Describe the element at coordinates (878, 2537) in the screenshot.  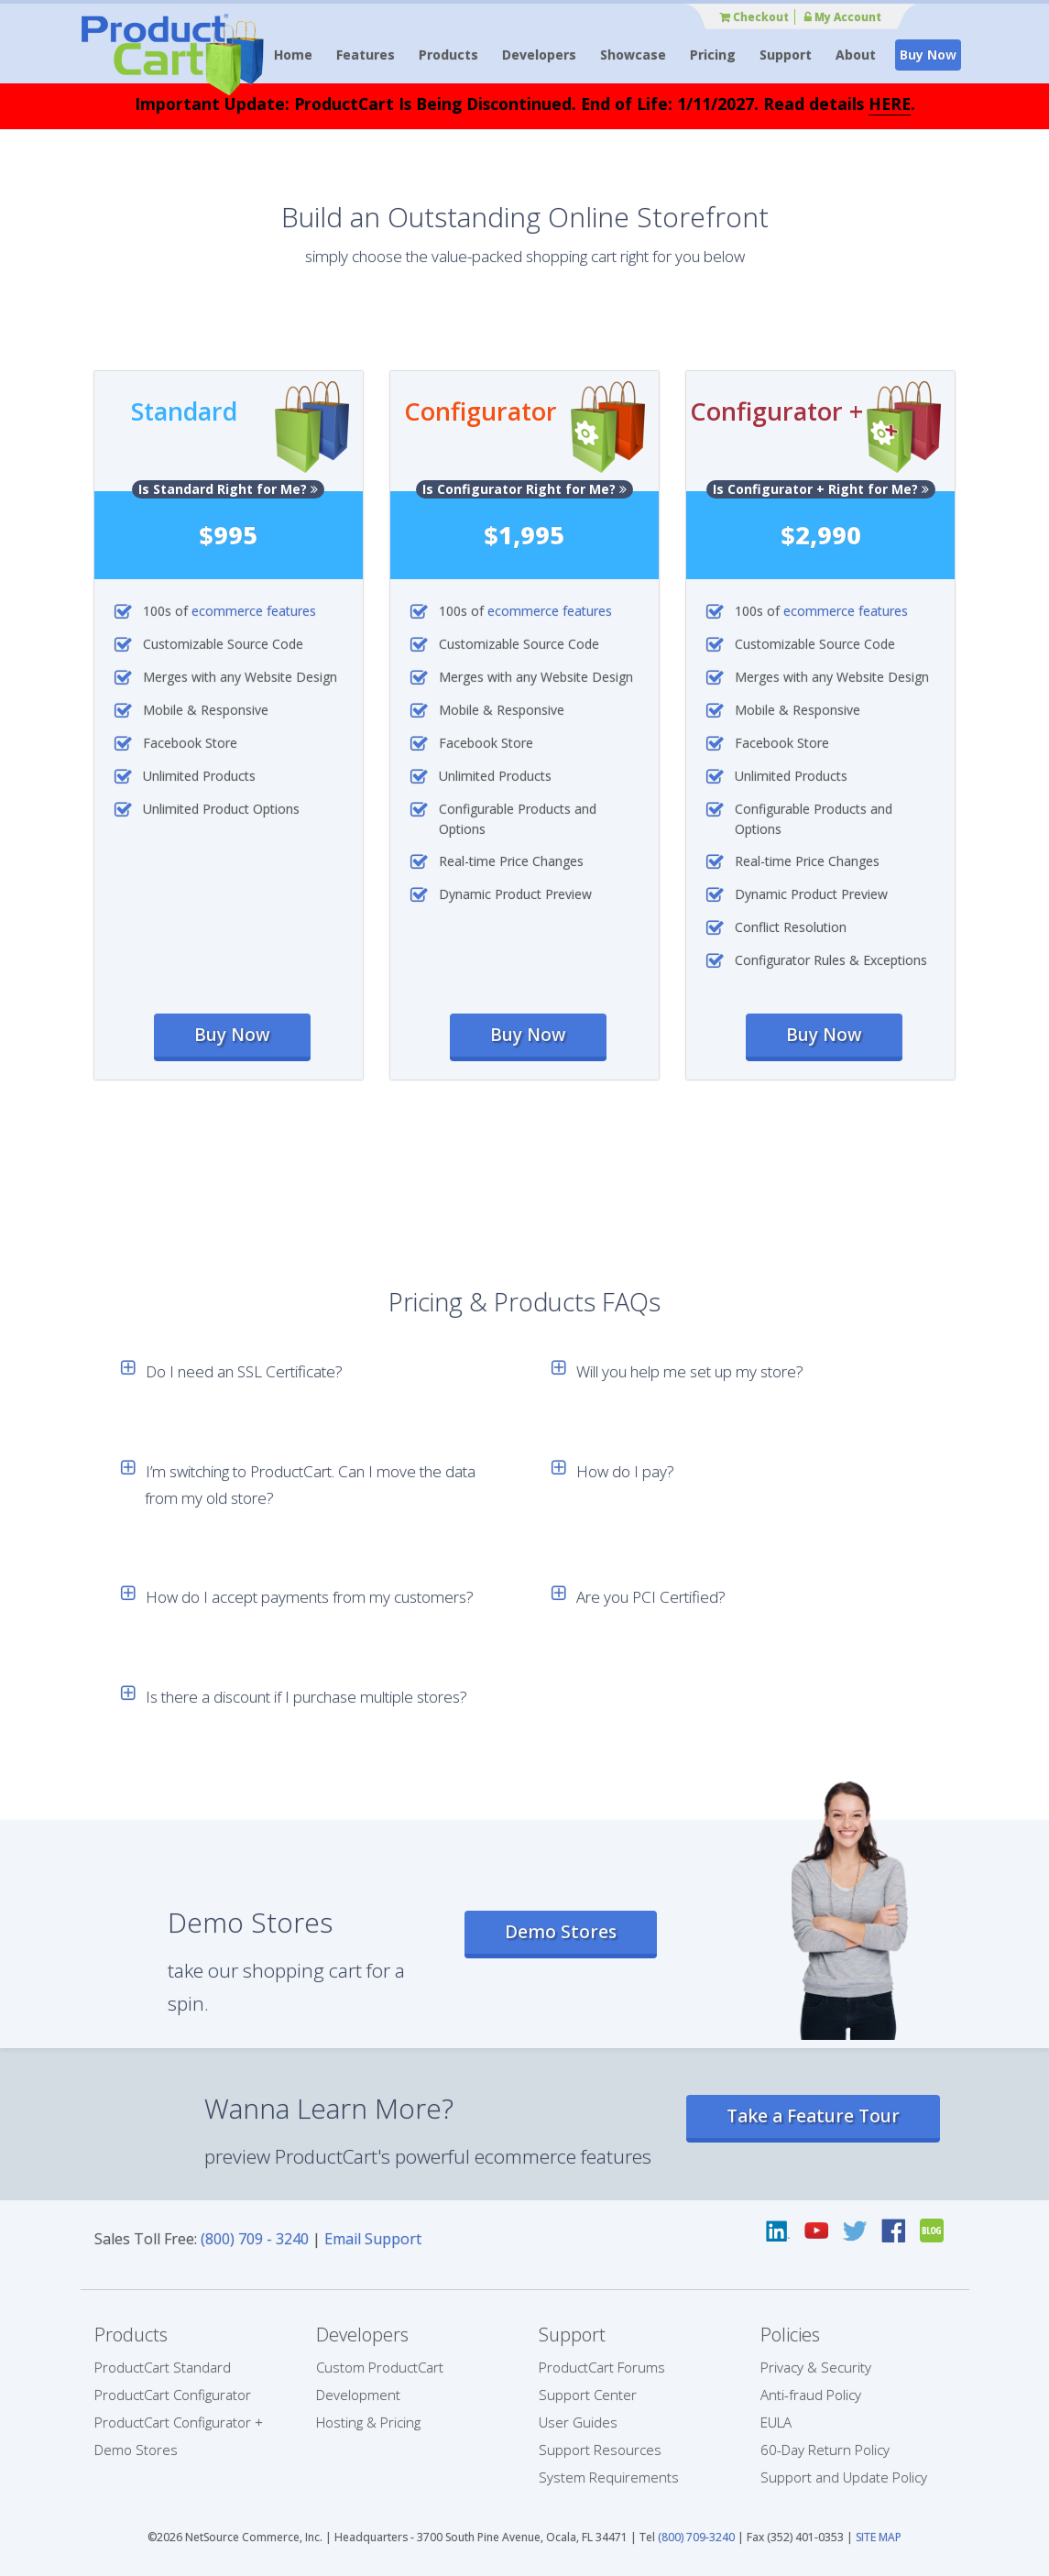
I see `SITE MAP` at that location.